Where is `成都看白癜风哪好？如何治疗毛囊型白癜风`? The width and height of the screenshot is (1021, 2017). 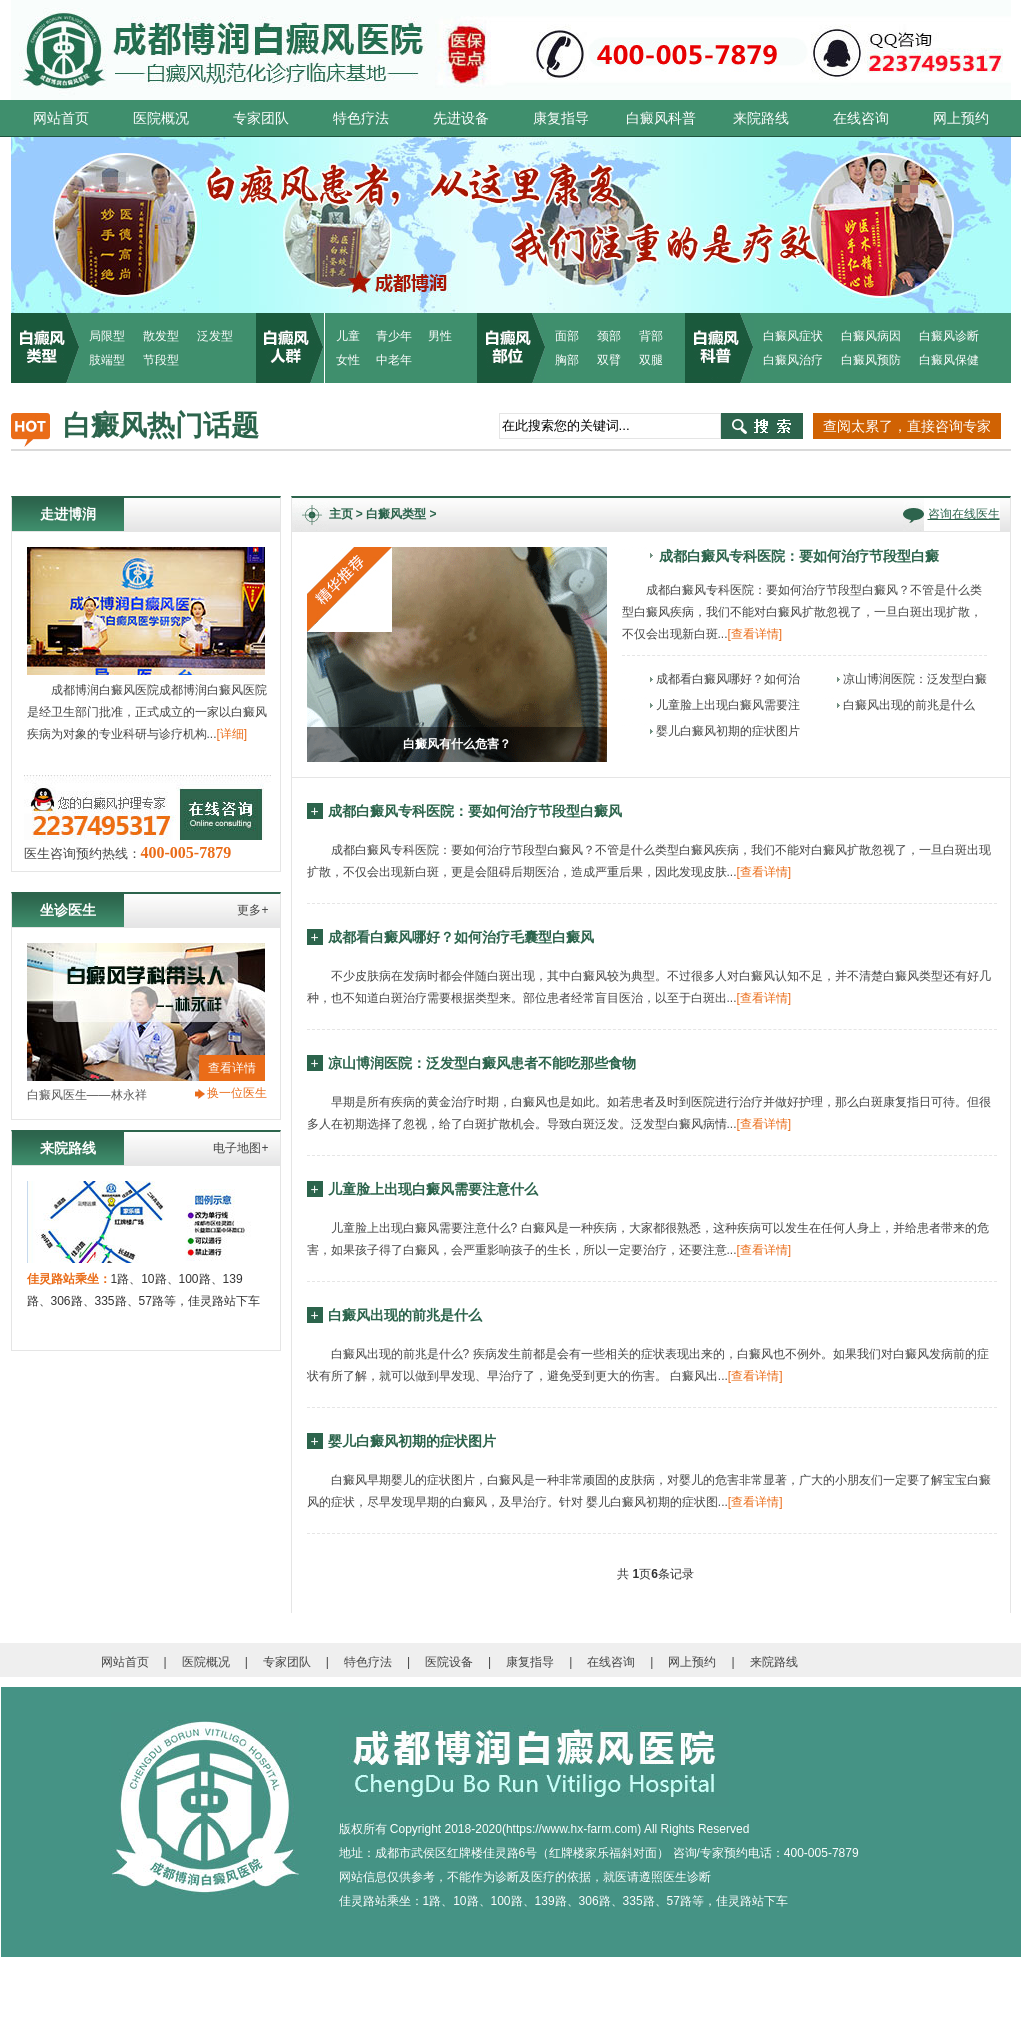 成都看白癜风哪好？如何治疗毛囊型白癜风 is located at coordinates (461, 937).